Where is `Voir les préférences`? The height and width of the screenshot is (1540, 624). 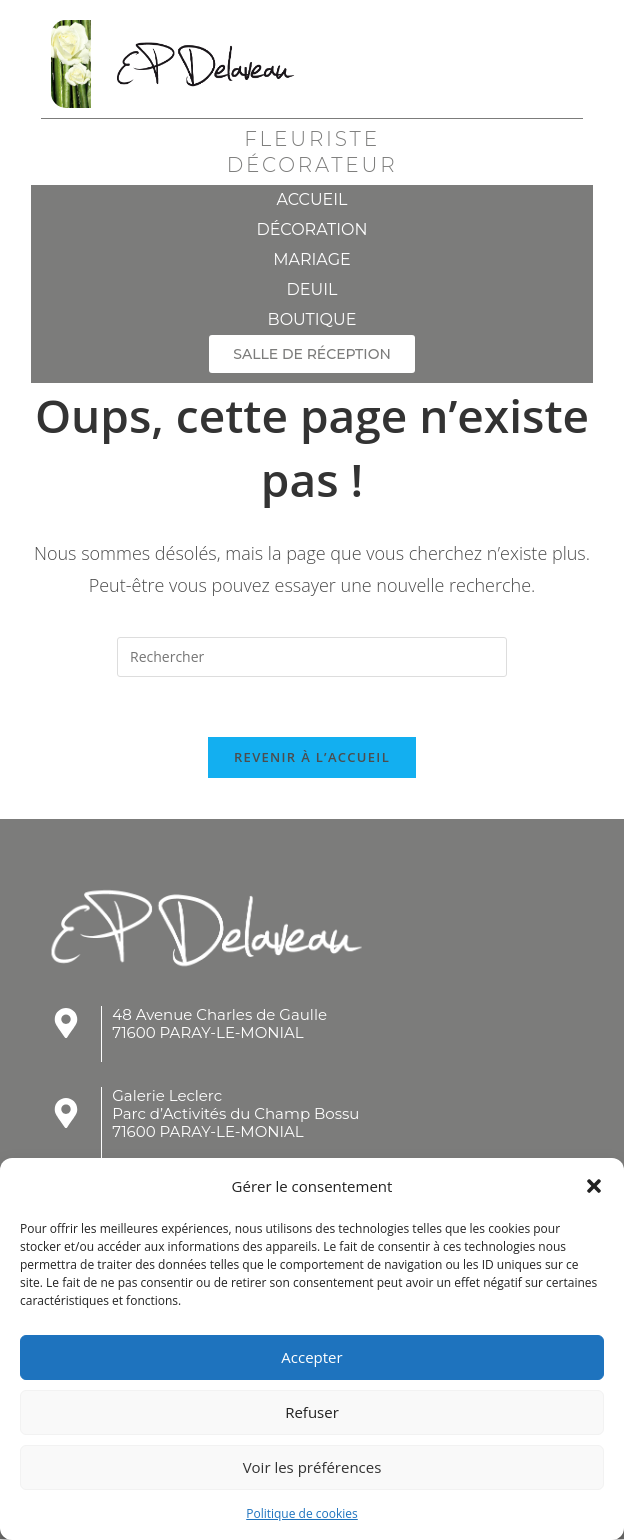 Voir les préférences is located at coordinates (312, 1467).